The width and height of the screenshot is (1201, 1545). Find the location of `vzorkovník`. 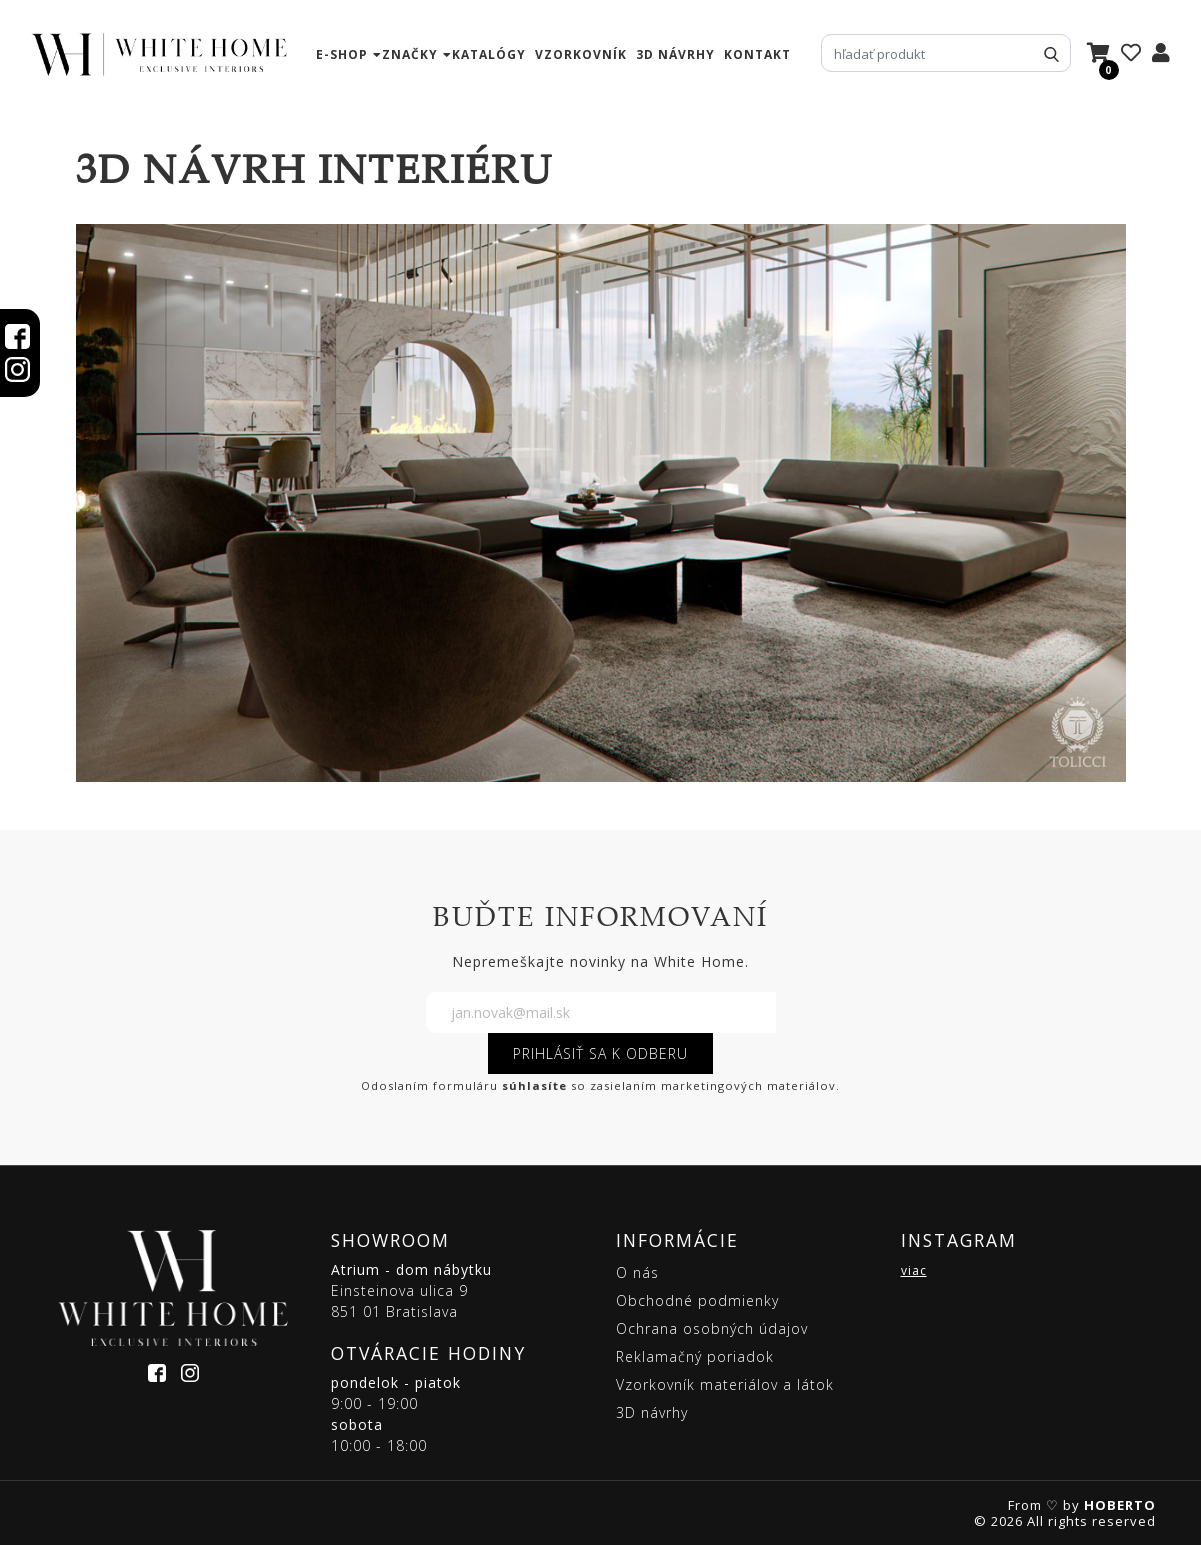

vzorkovník is located at coordinates (581, 54).